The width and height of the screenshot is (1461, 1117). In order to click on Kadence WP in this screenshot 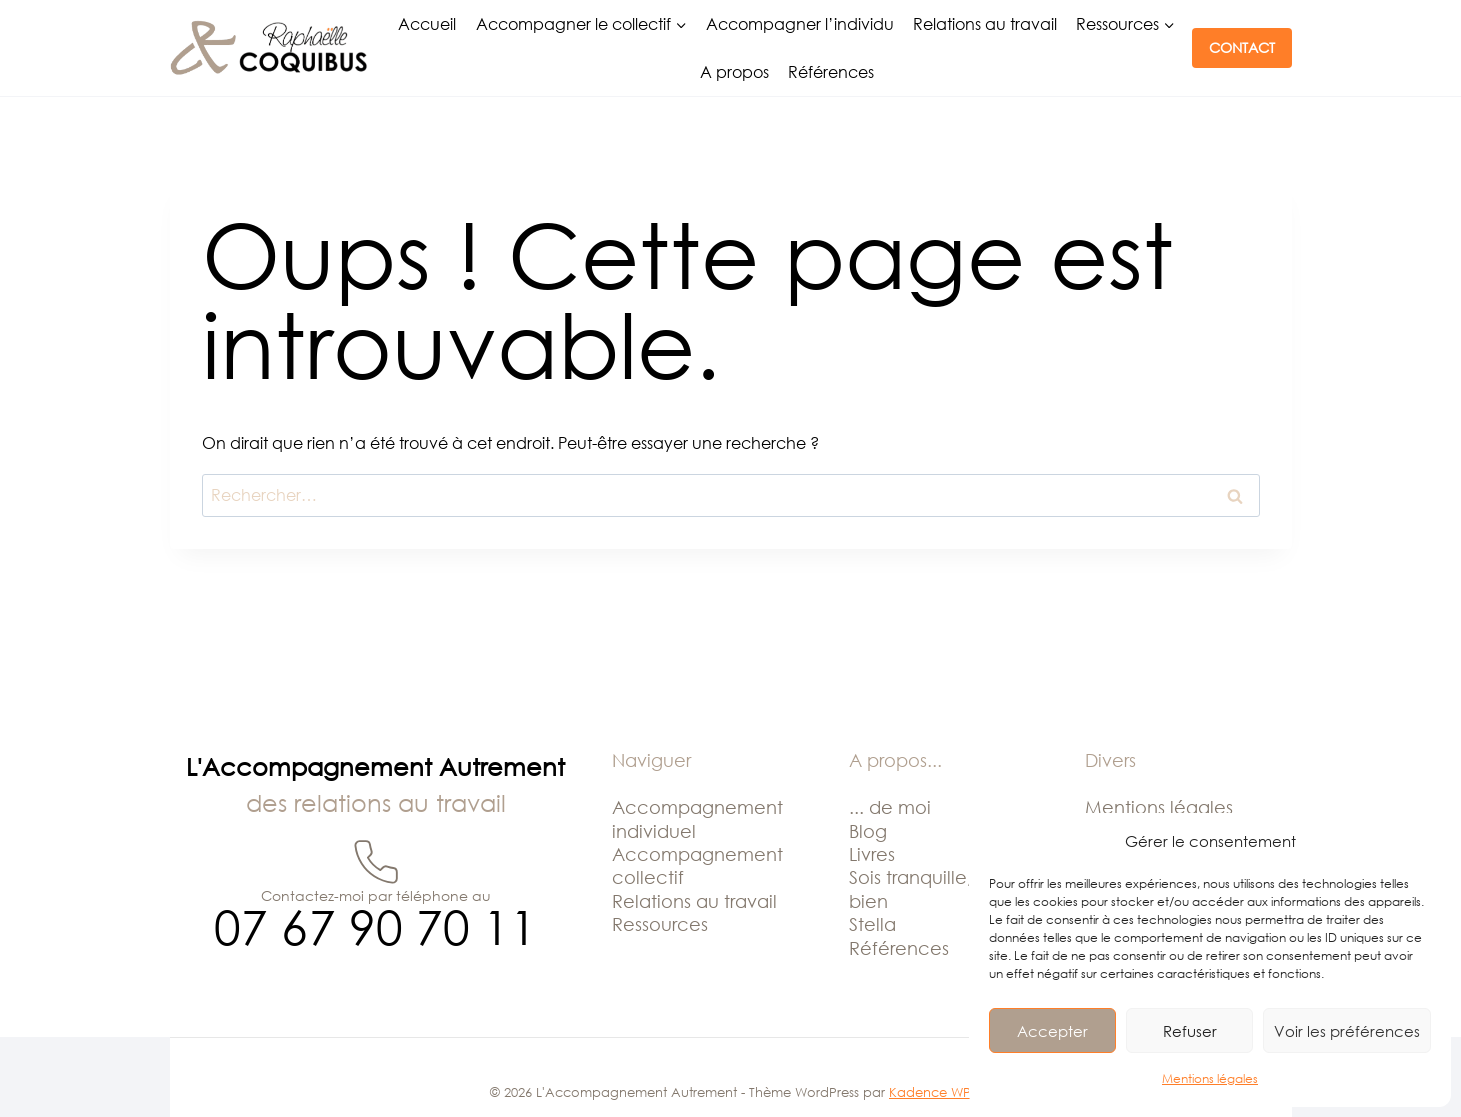, I will do `click(930, 1092)`.